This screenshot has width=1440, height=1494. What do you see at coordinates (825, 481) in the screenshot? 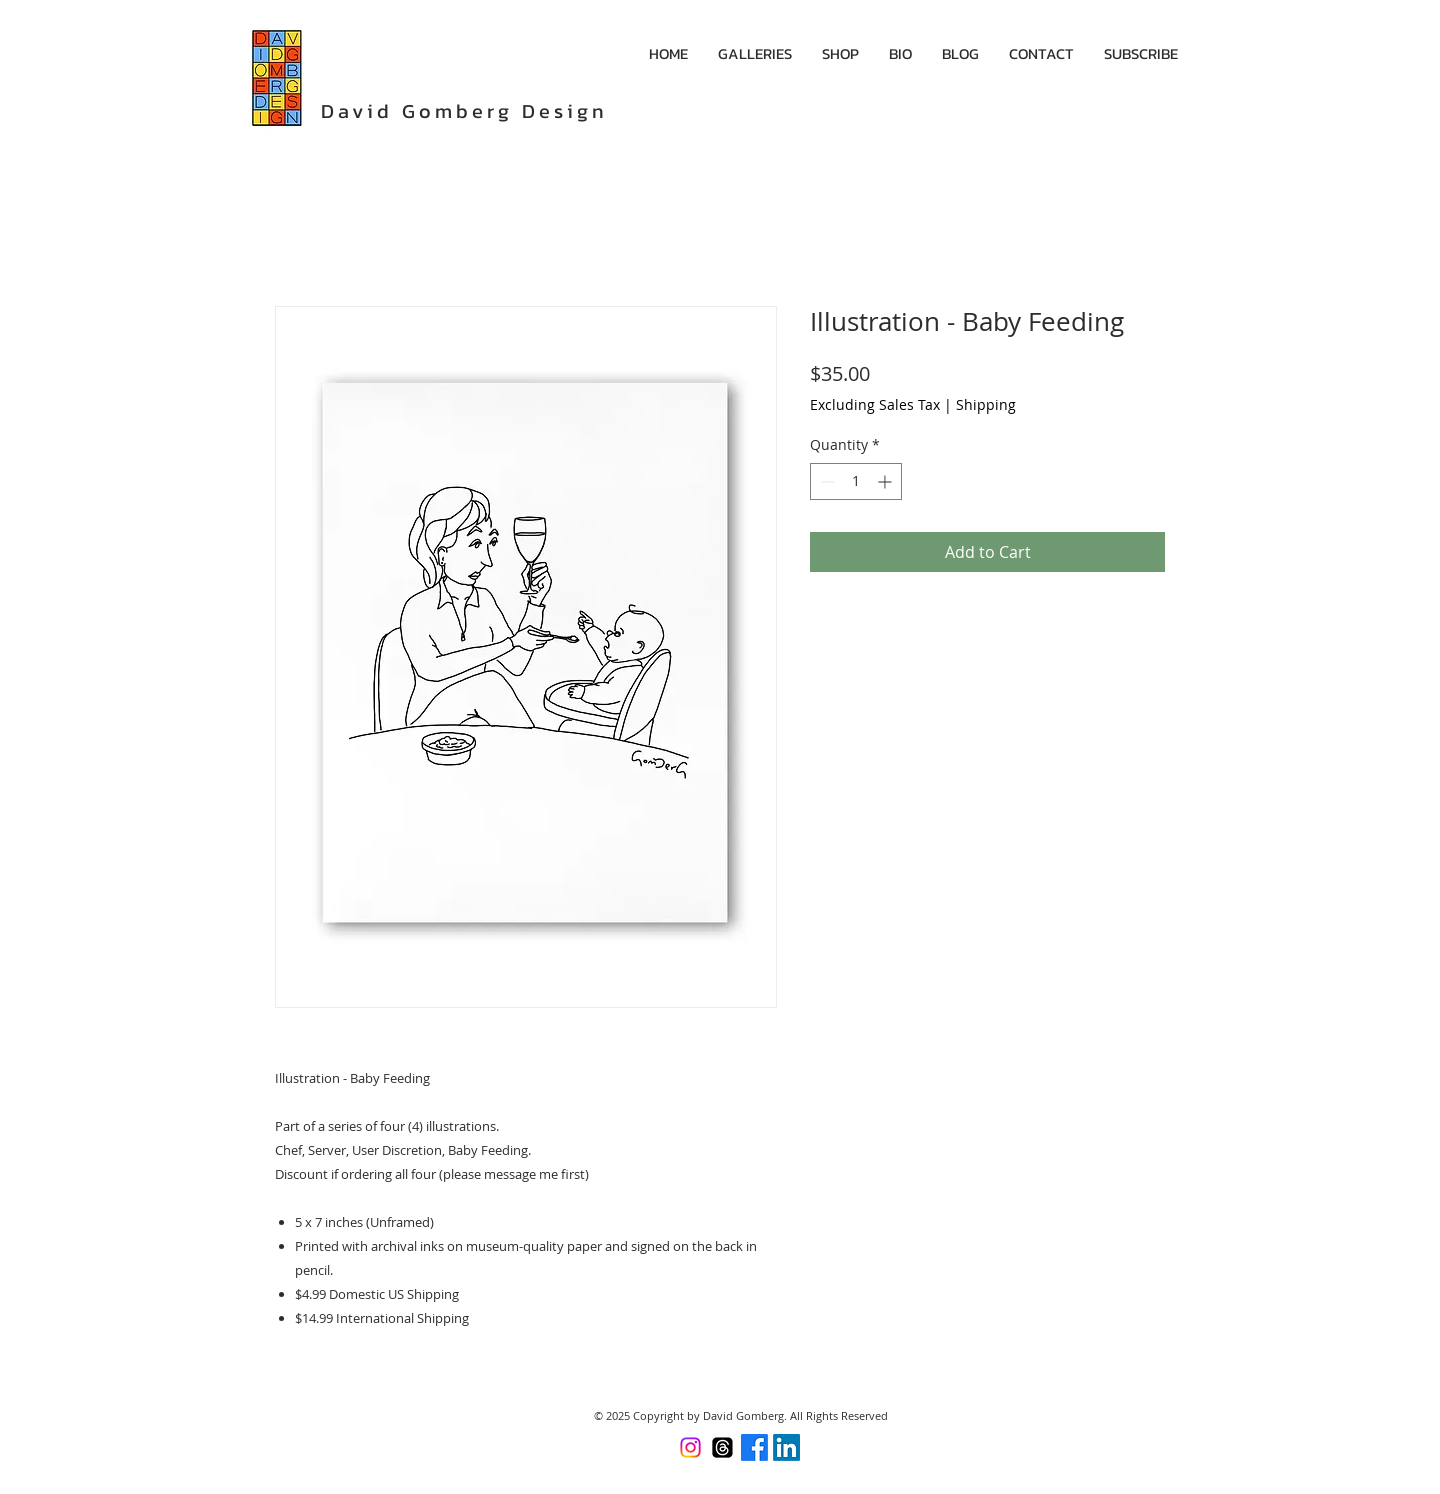
I see `[Decrement]` at bounding box center [825, 481].